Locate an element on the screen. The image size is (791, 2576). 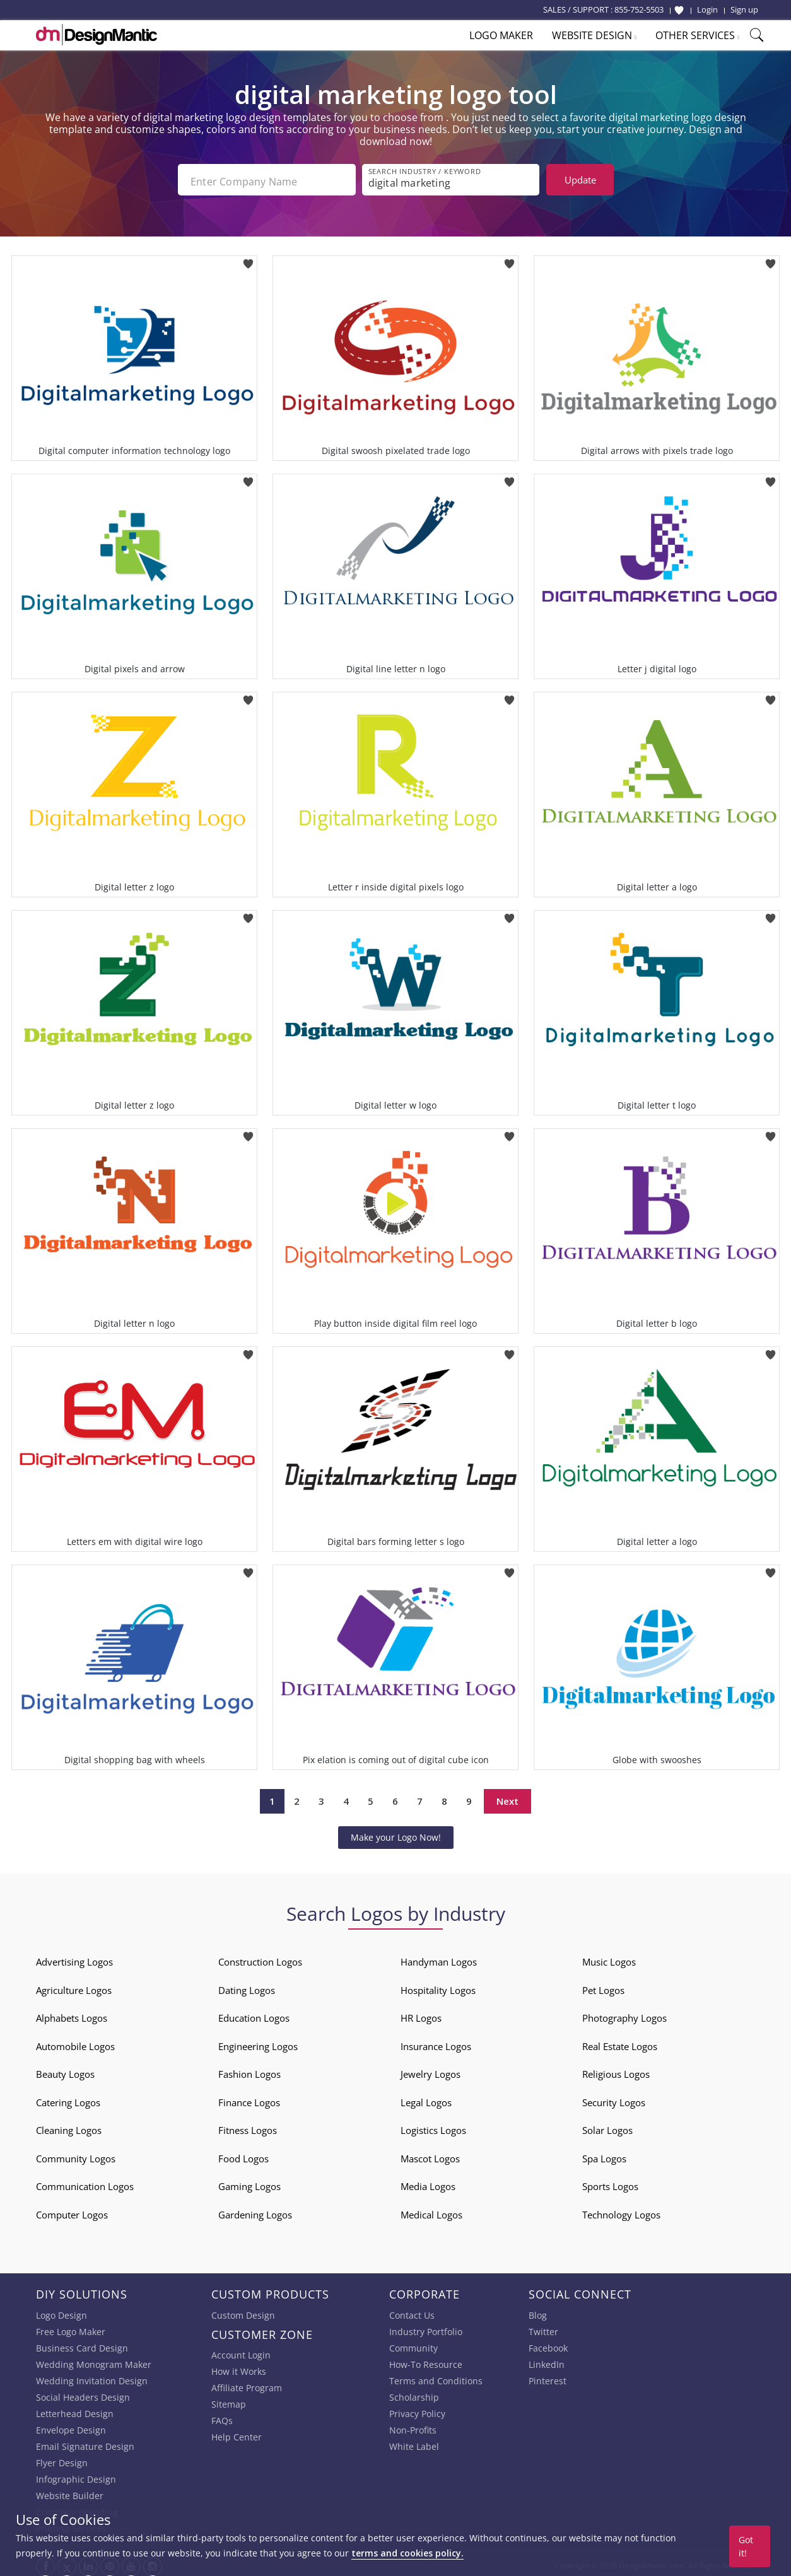
Fitness Logos is located at coordinates (247, 2126).